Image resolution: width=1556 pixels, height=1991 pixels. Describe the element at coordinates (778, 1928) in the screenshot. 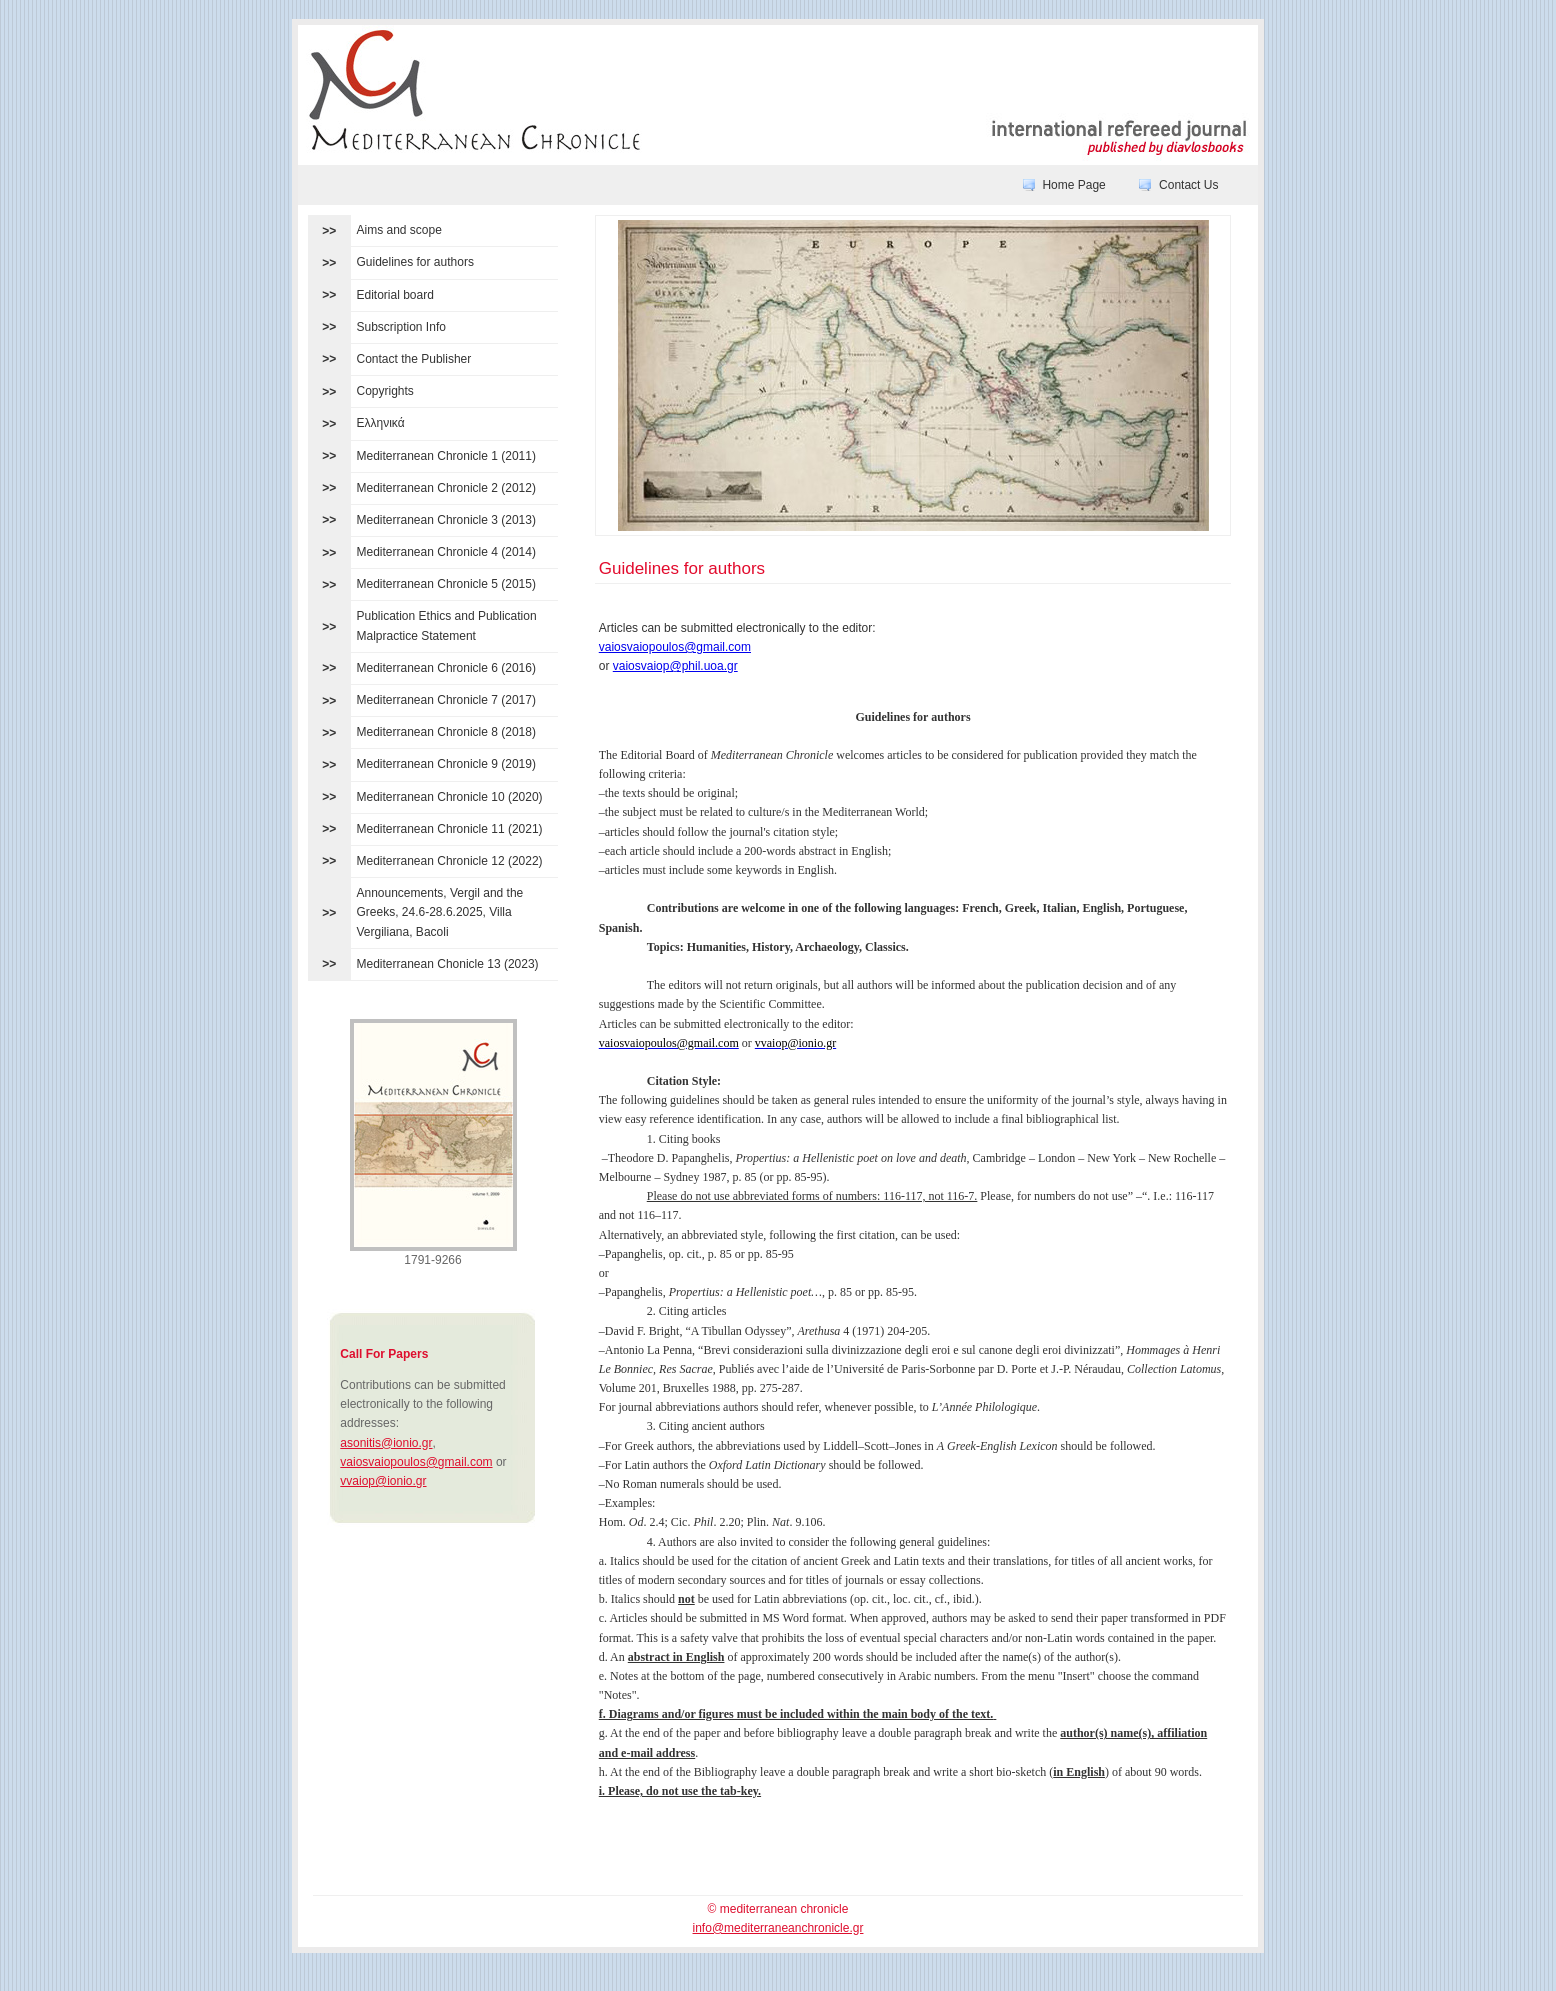

I see `info@mediterraneanchronicle.gr` at that location.